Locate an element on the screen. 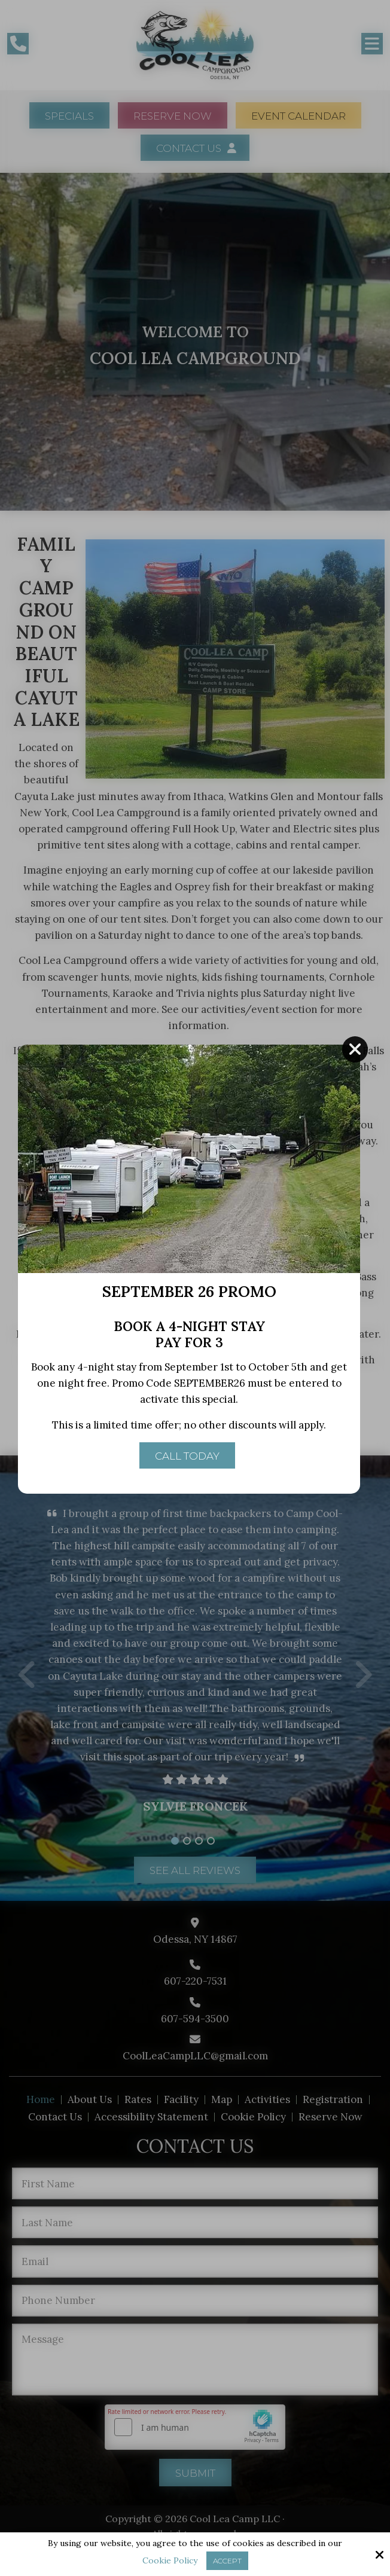 This screenshot has width=390, height=2576. Cookie Policy is located at coordinates (169, 2561).